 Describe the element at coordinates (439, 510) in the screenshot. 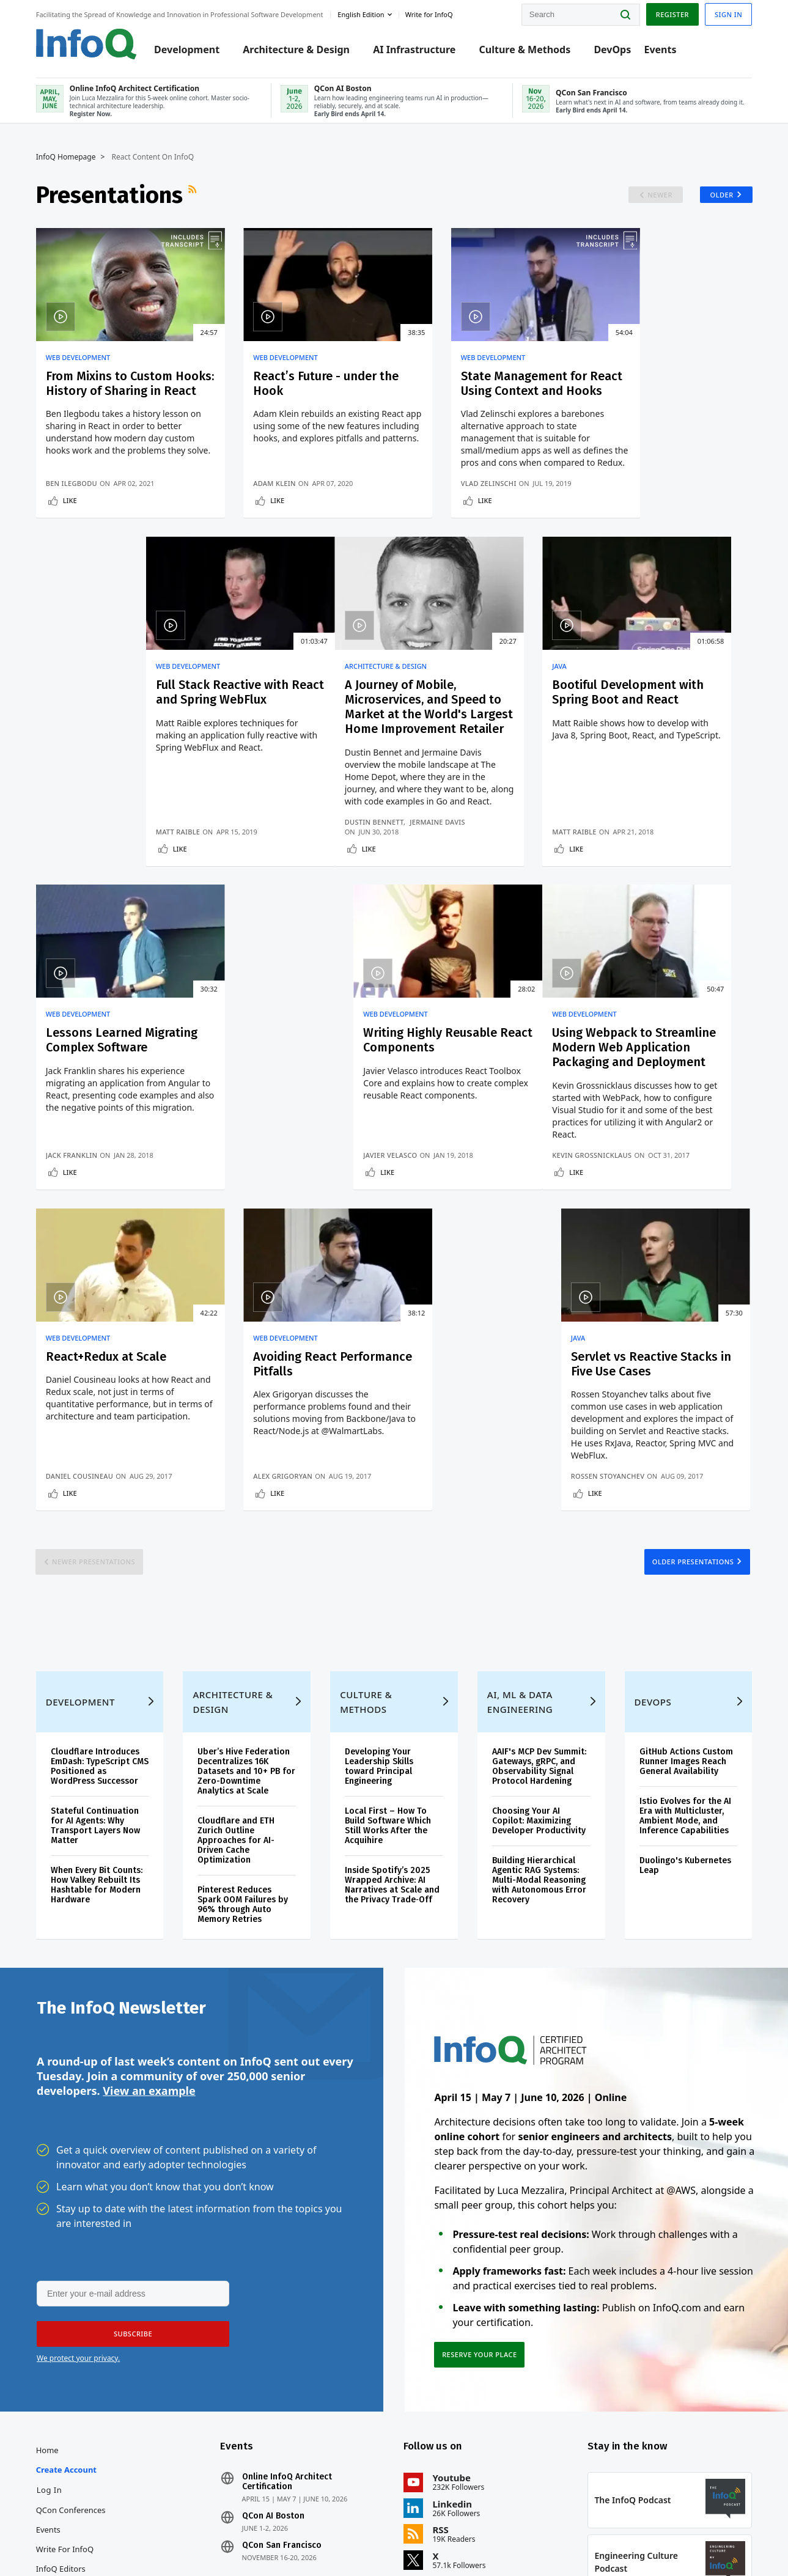

I see `Vlad Zelinschi` at that location.